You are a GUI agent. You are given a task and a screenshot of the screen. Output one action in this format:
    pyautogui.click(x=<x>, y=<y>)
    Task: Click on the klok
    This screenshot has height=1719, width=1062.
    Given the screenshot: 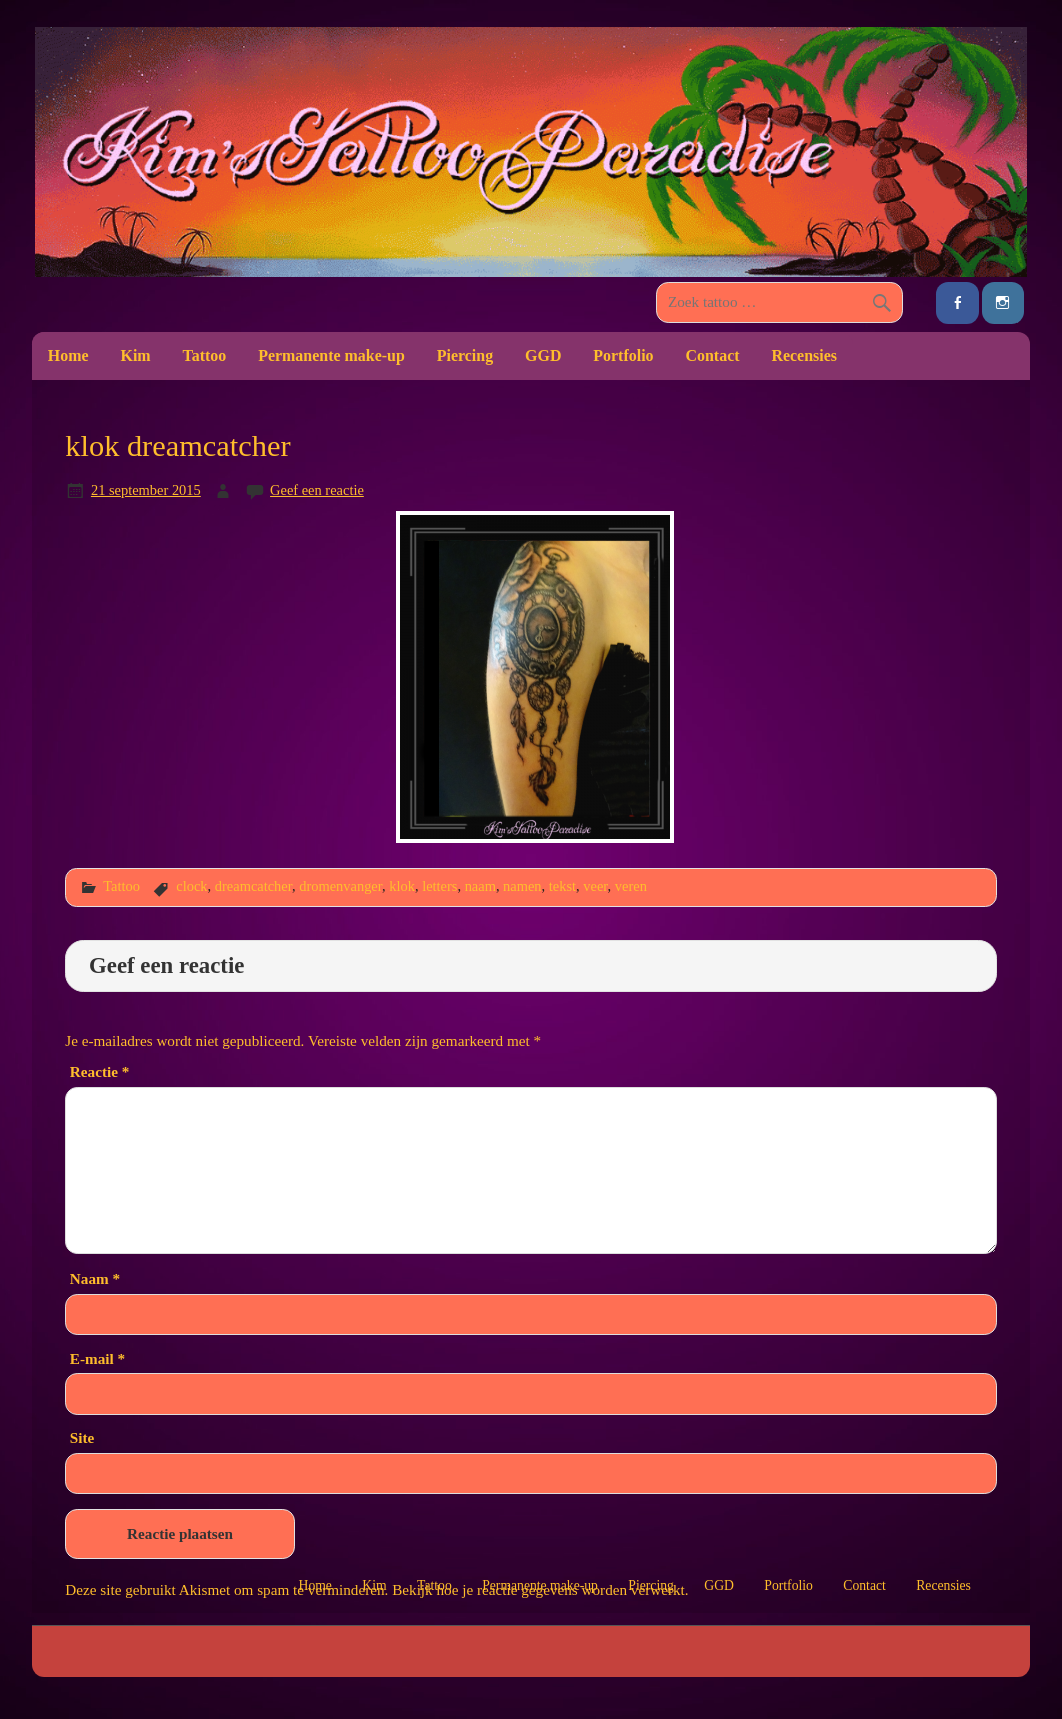 What is the action you would take?
    pyautogui.click(x=402, y=886)
    